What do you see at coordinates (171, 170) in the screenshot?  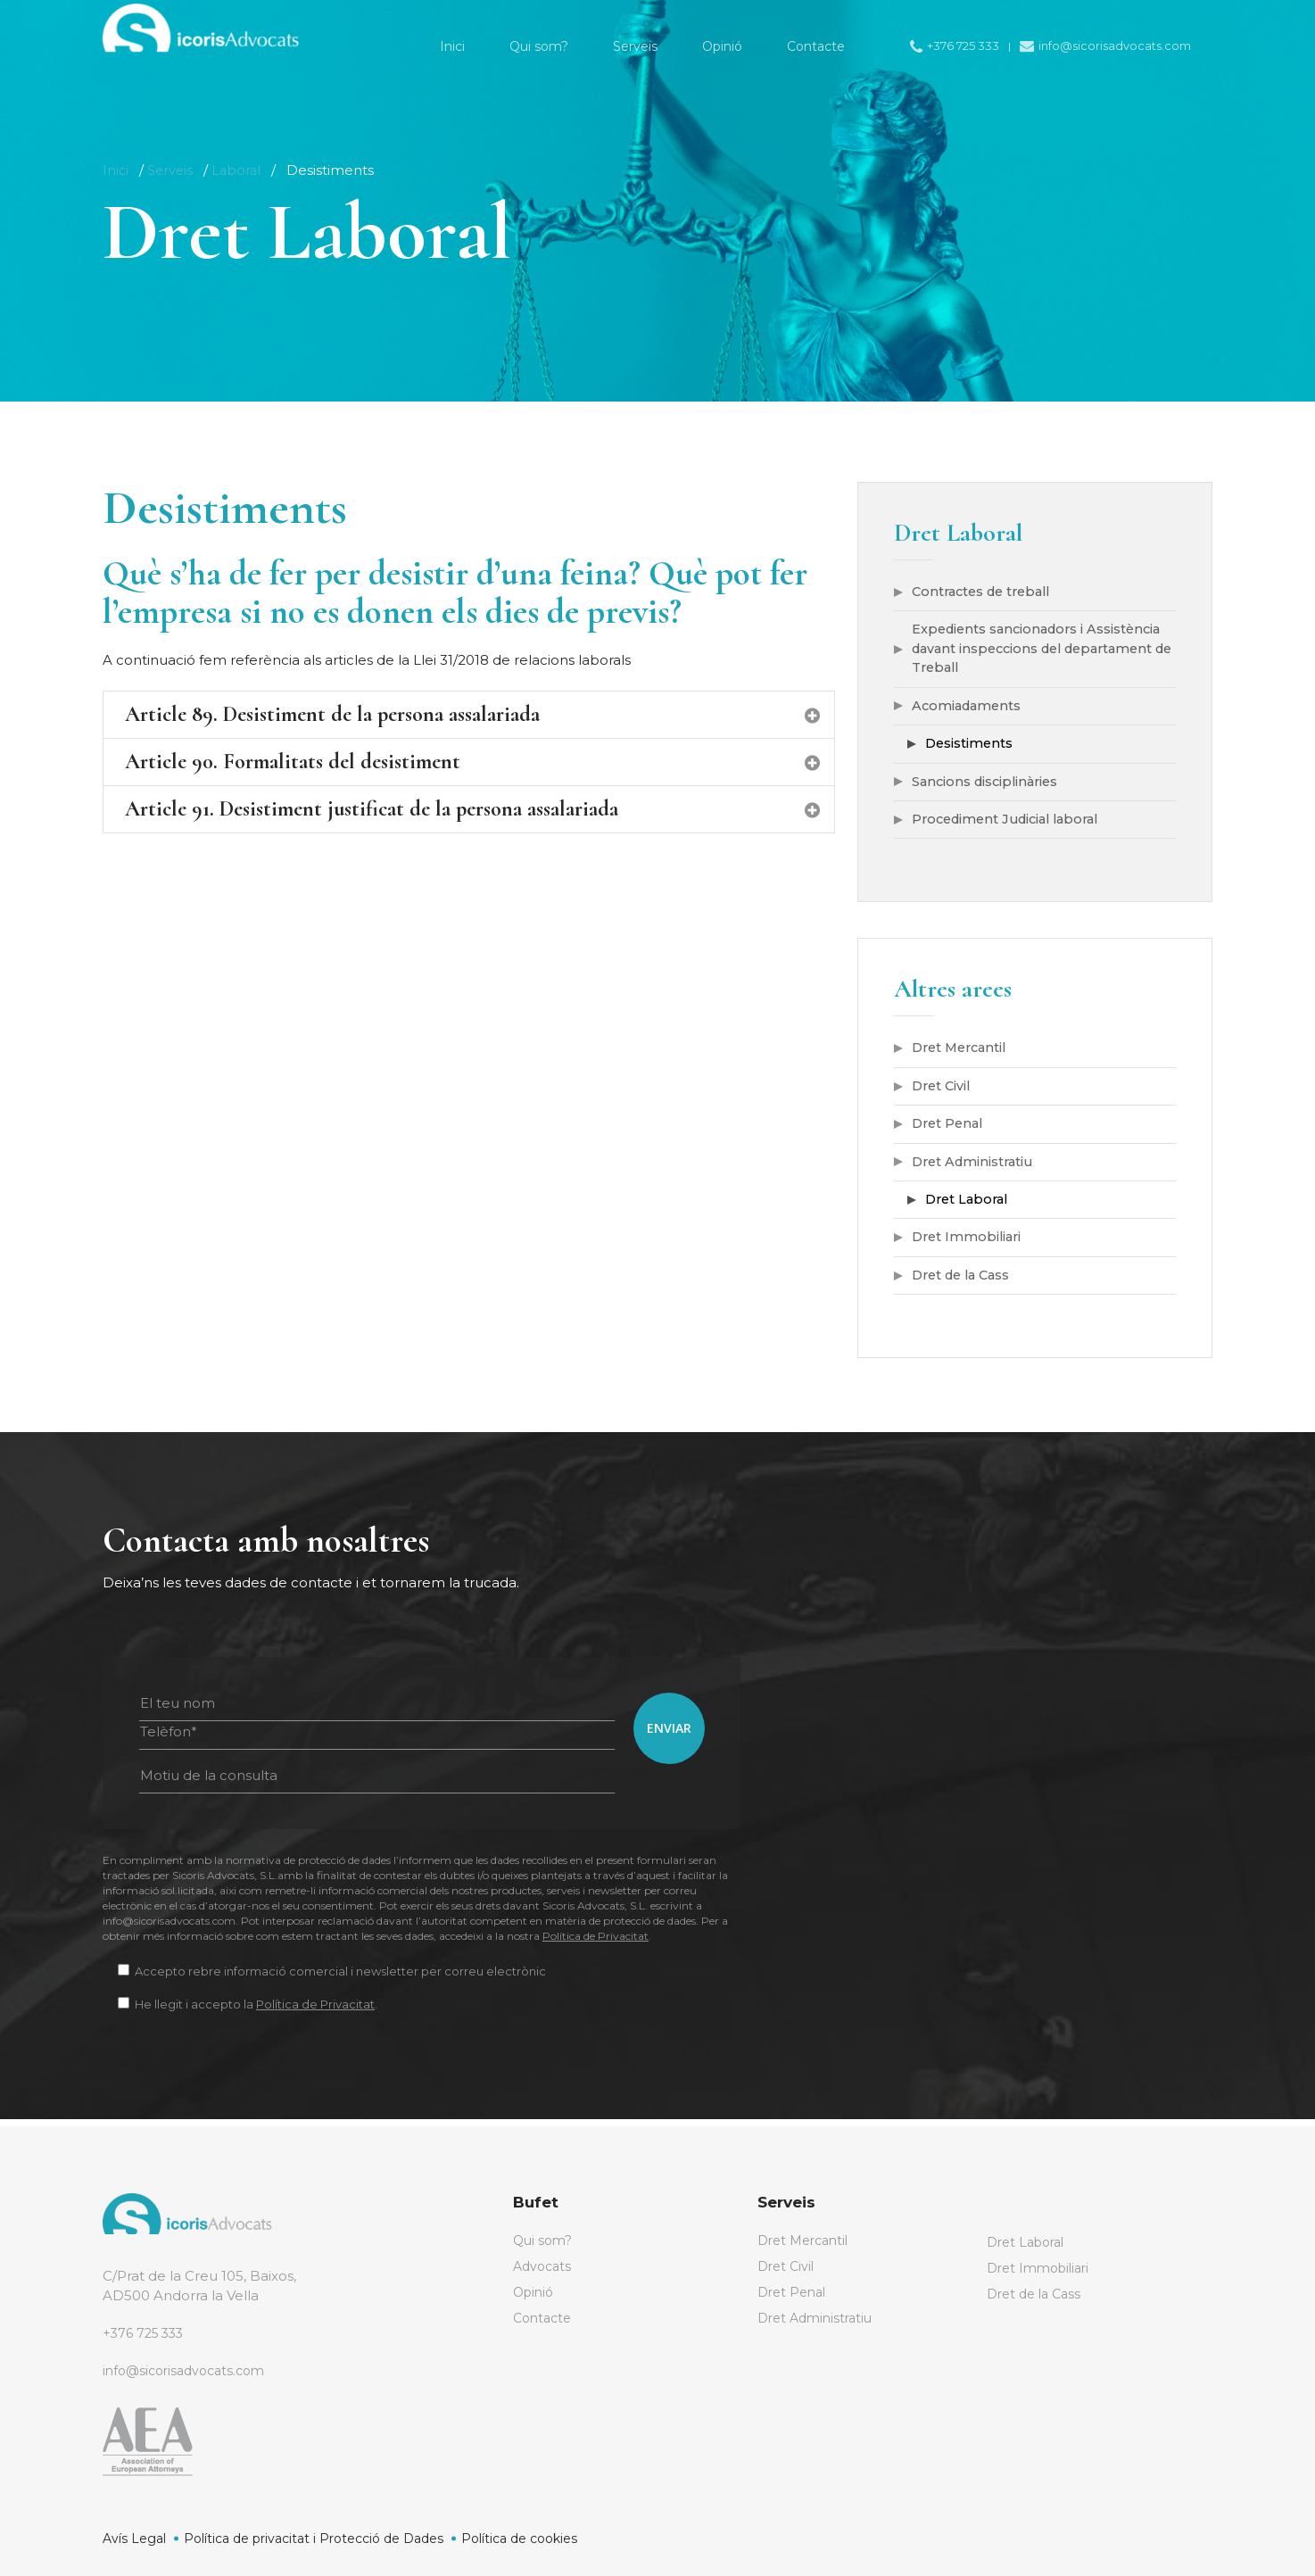 I see `Serveis` at bounding box center [171, 170].